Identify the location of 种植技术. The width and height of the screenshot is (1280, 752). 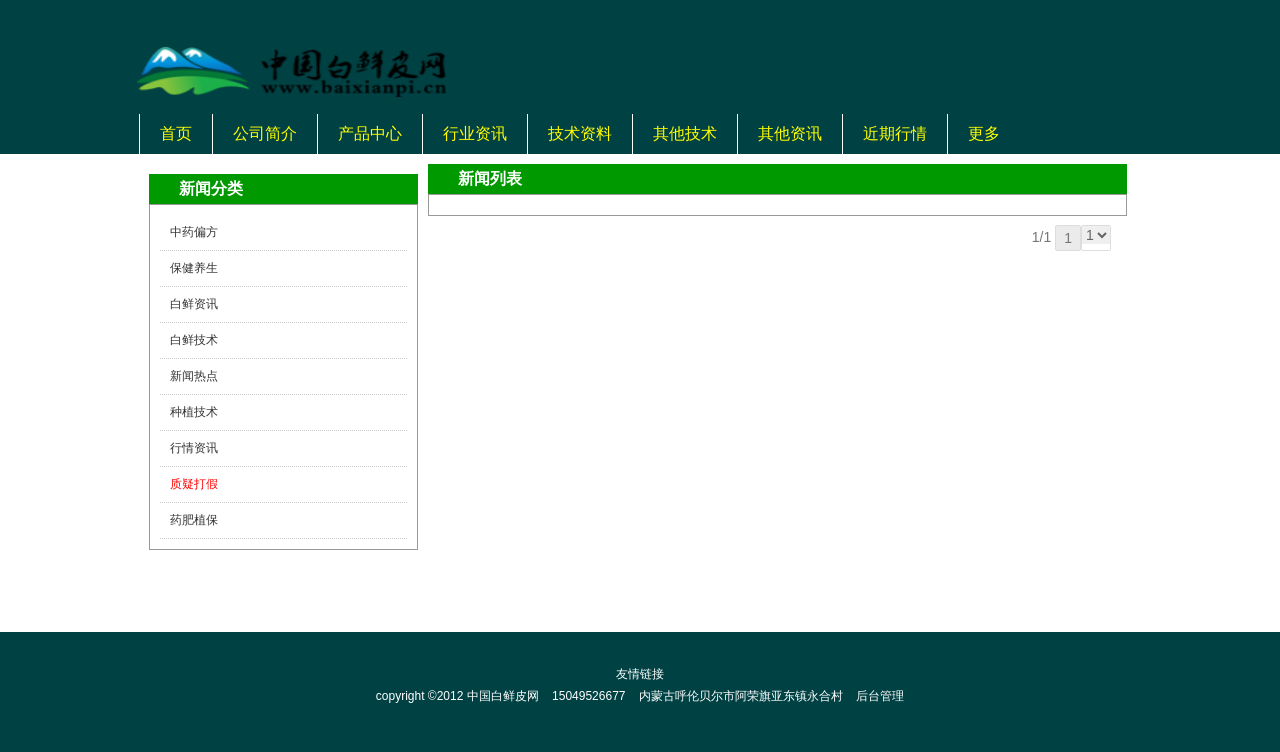
(194, 412).